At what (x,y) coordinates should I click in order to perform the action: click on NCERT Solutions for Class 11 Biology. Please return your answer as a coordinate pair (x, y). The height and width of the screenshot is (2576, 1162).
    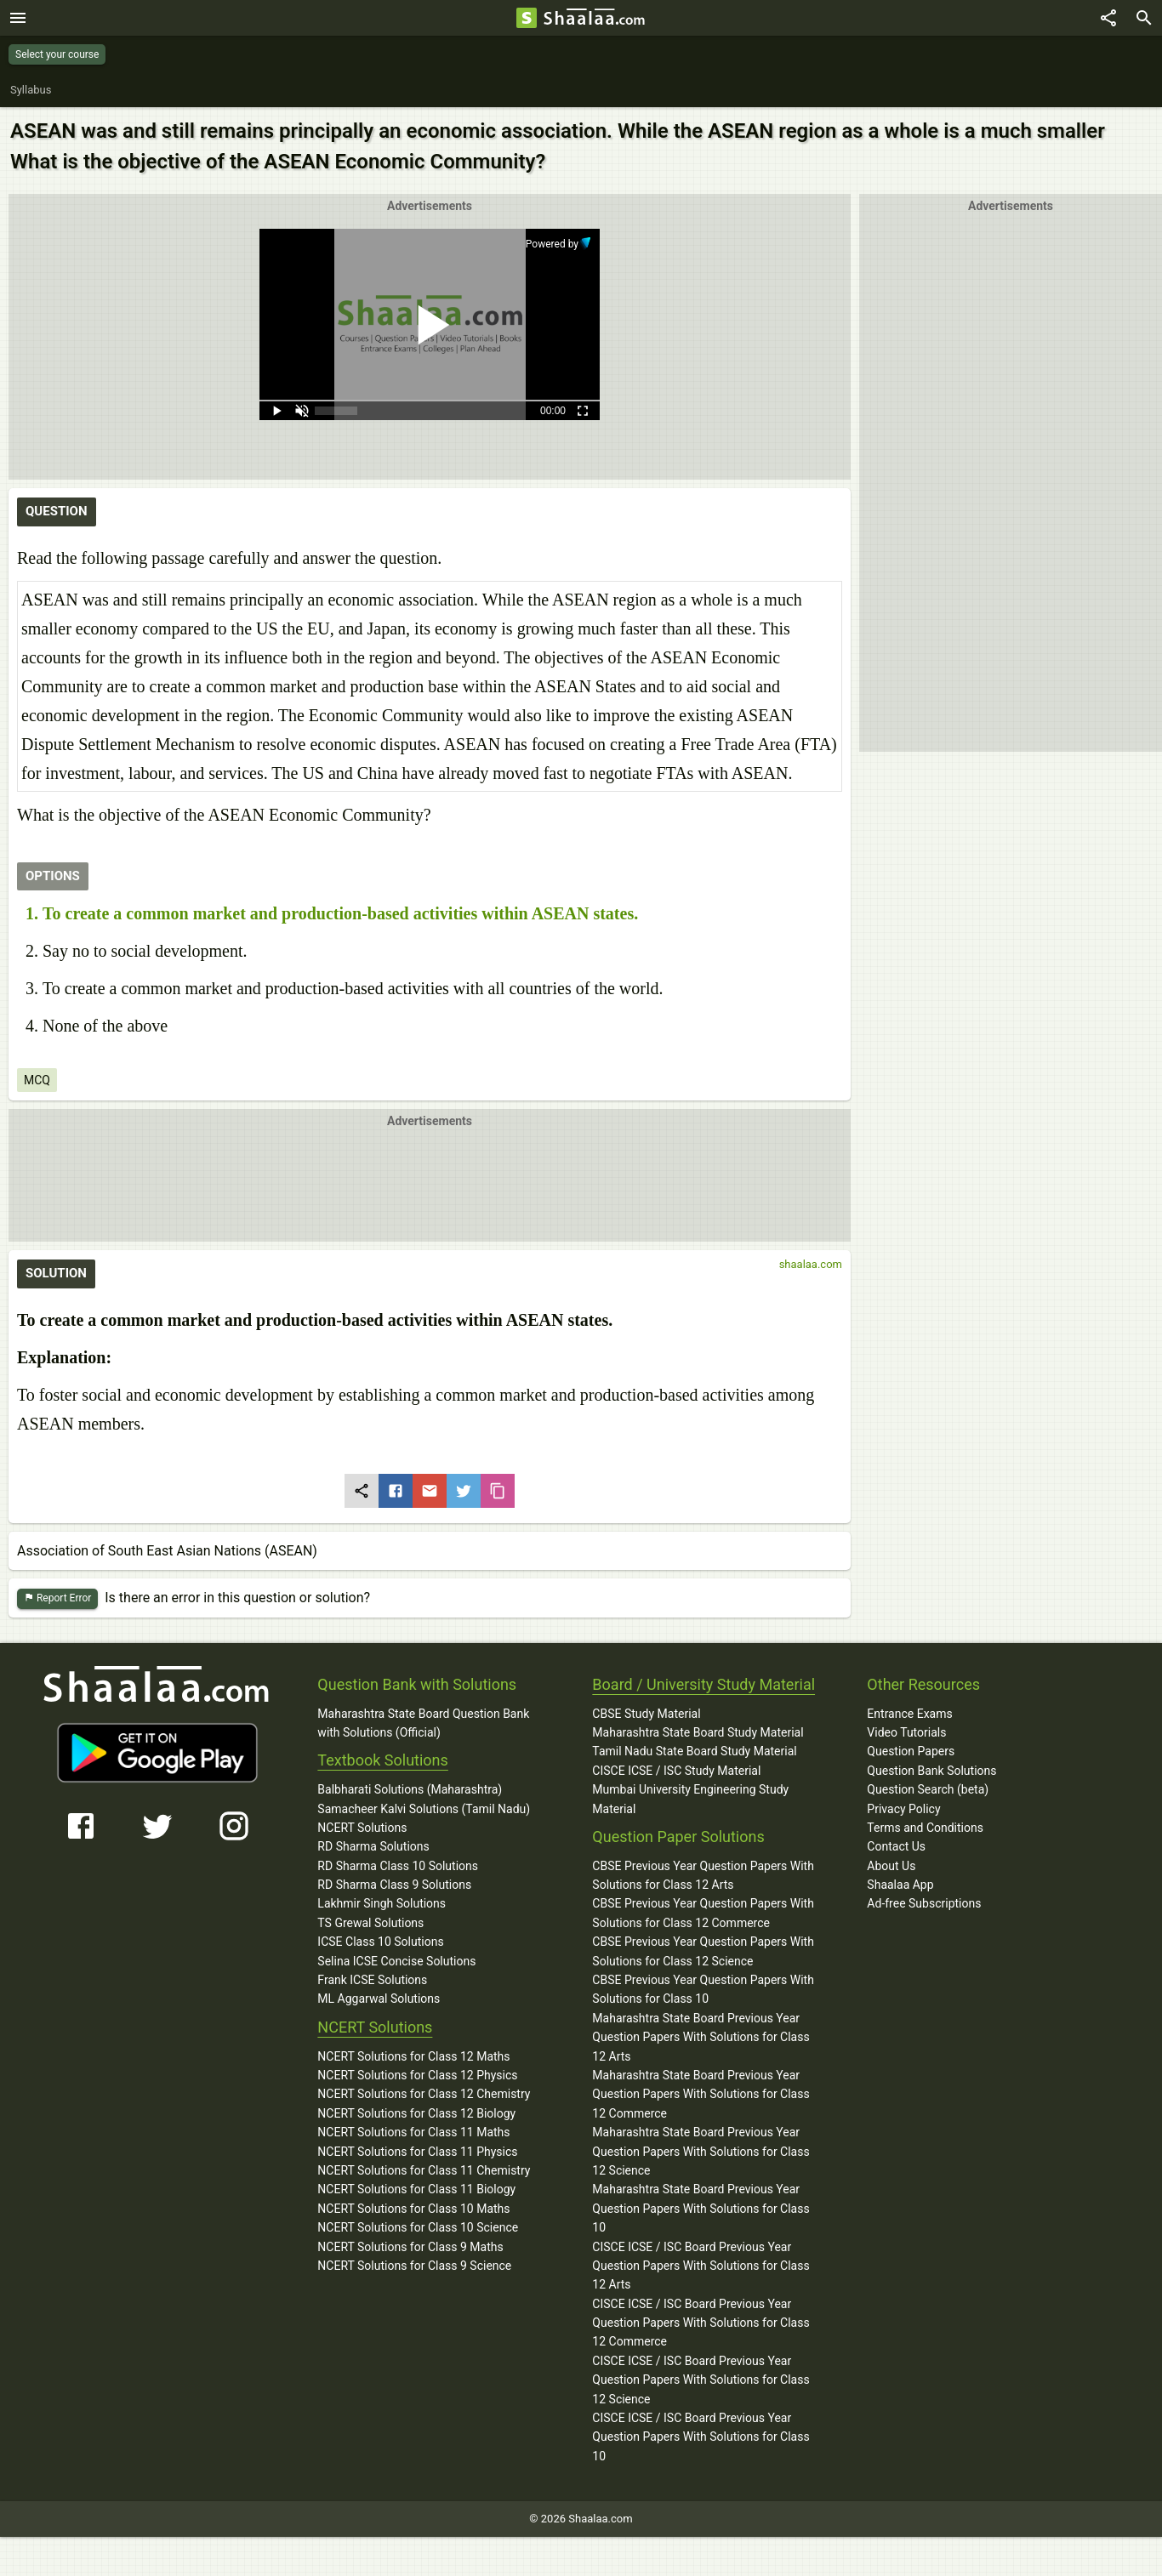
    Looking at the image, I should click on (416, 2189).